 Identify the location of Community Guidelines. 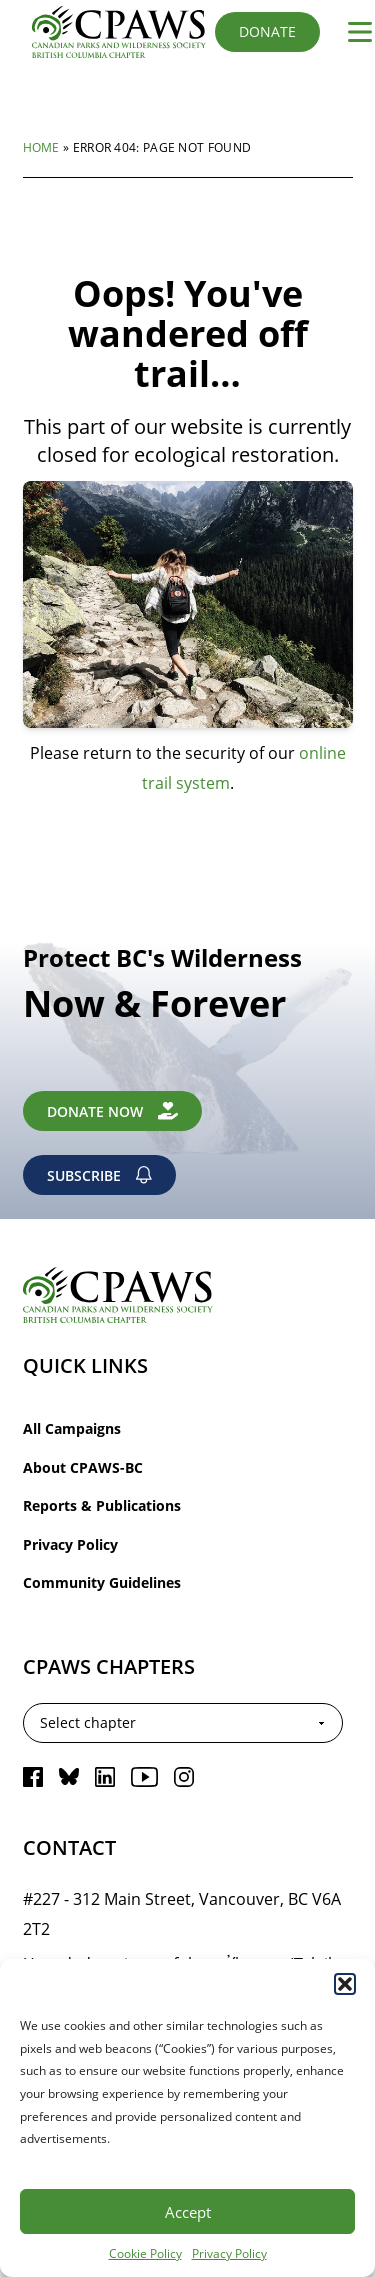
(102, 1582).